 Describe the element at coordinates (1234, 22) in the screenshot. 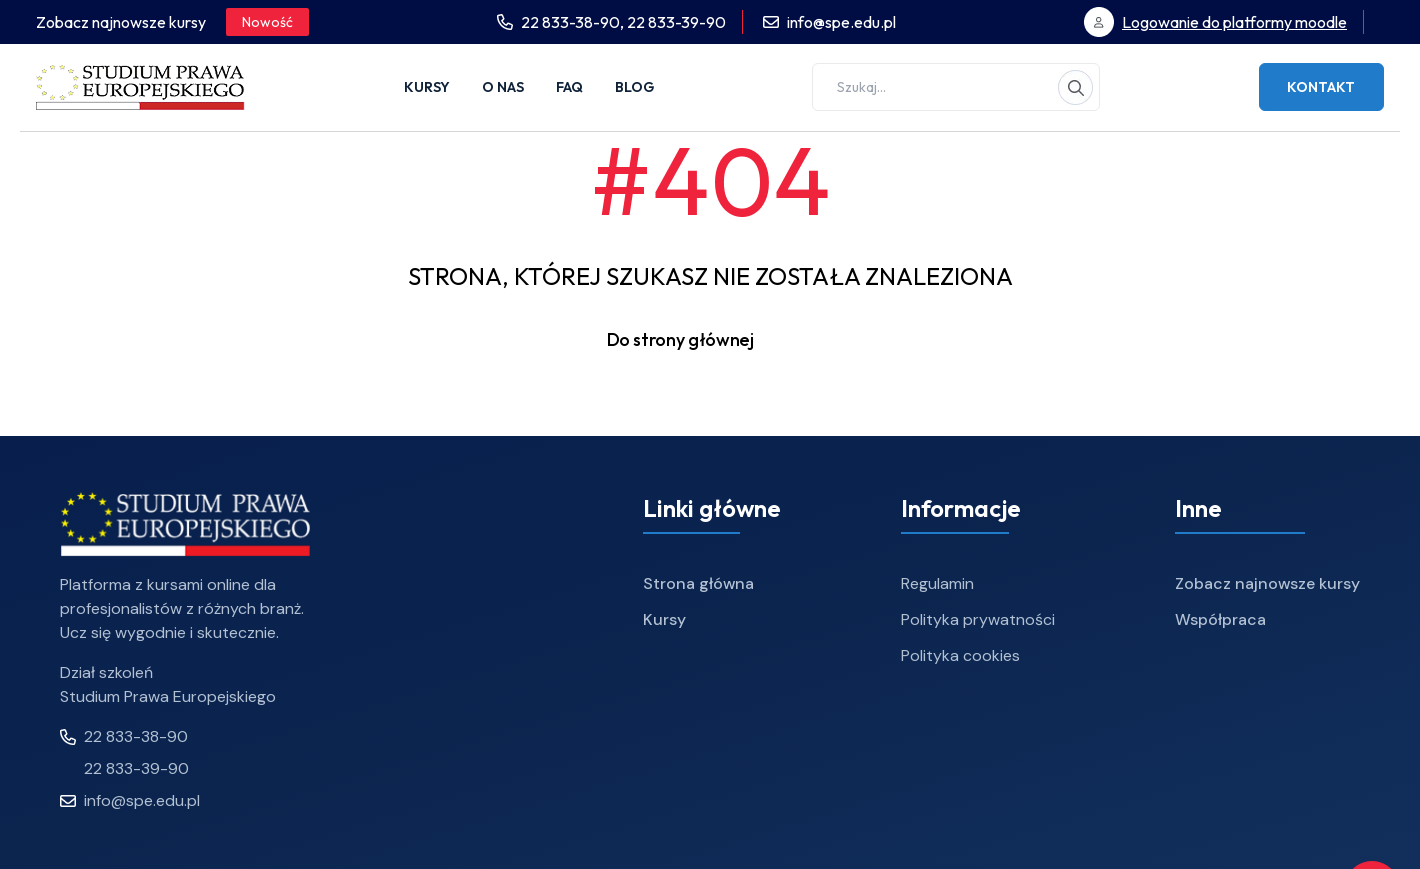

I see `Logowanie do platformy moodle` at that location.